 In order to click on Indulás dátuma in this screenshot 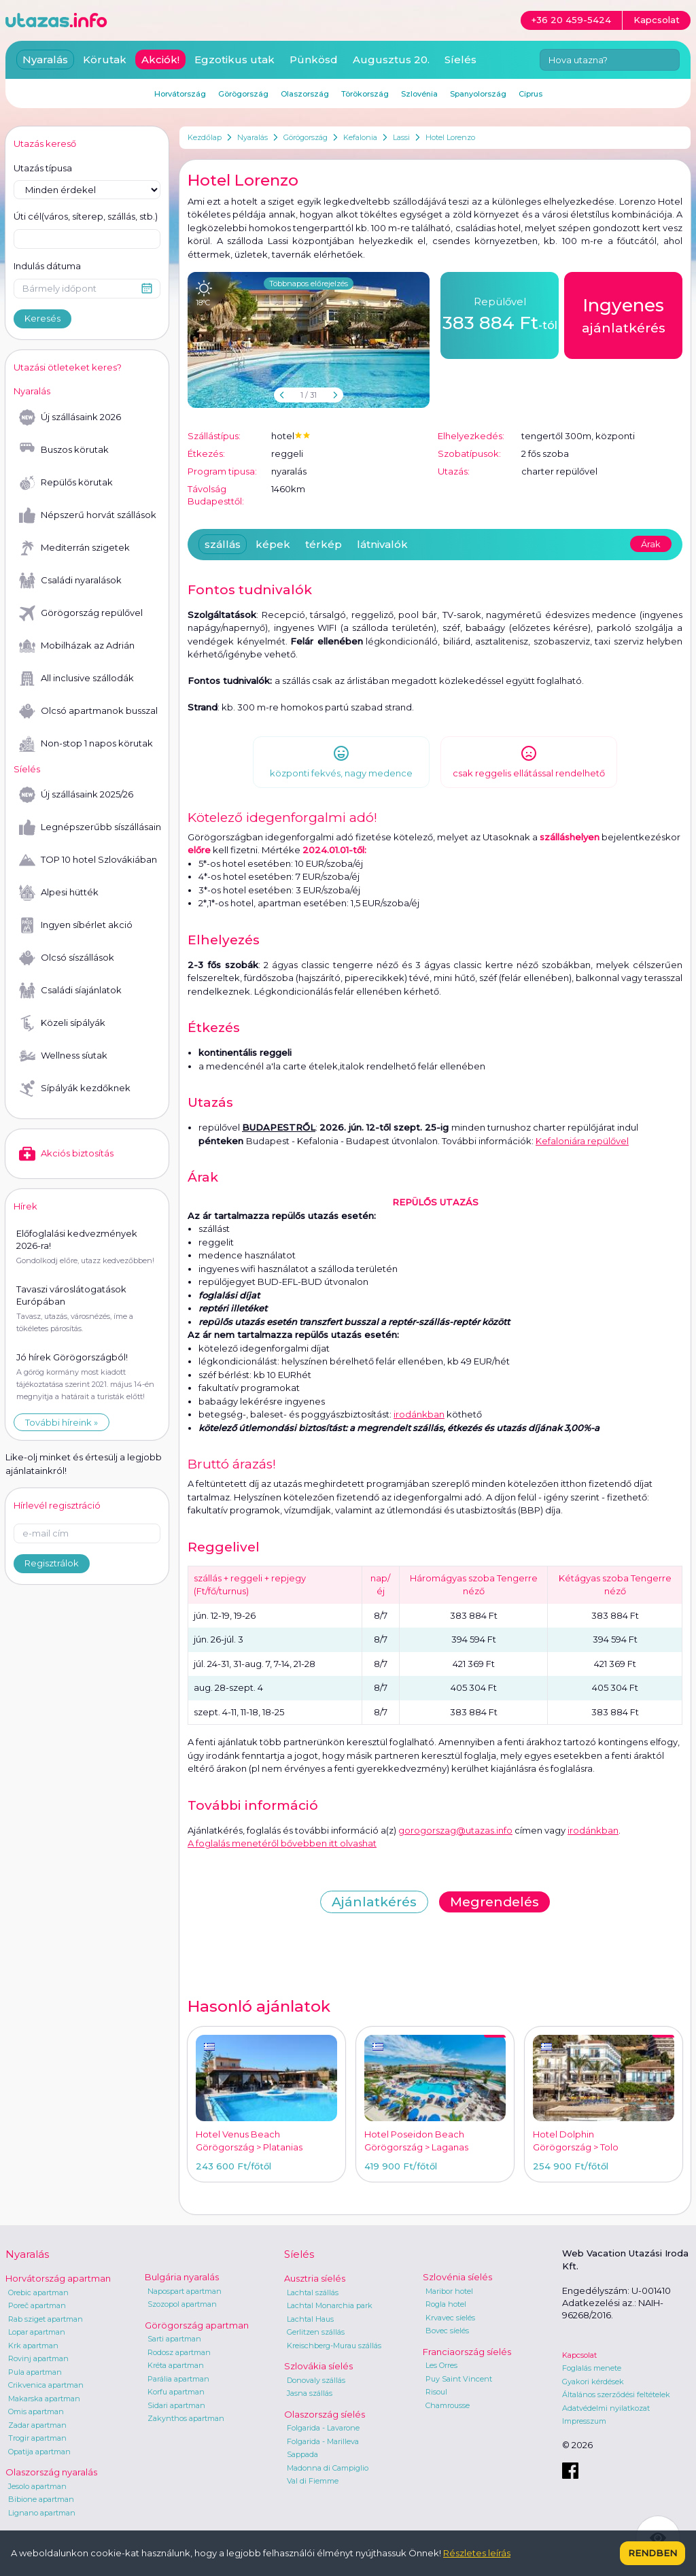, I will do `click(47, 265)`.